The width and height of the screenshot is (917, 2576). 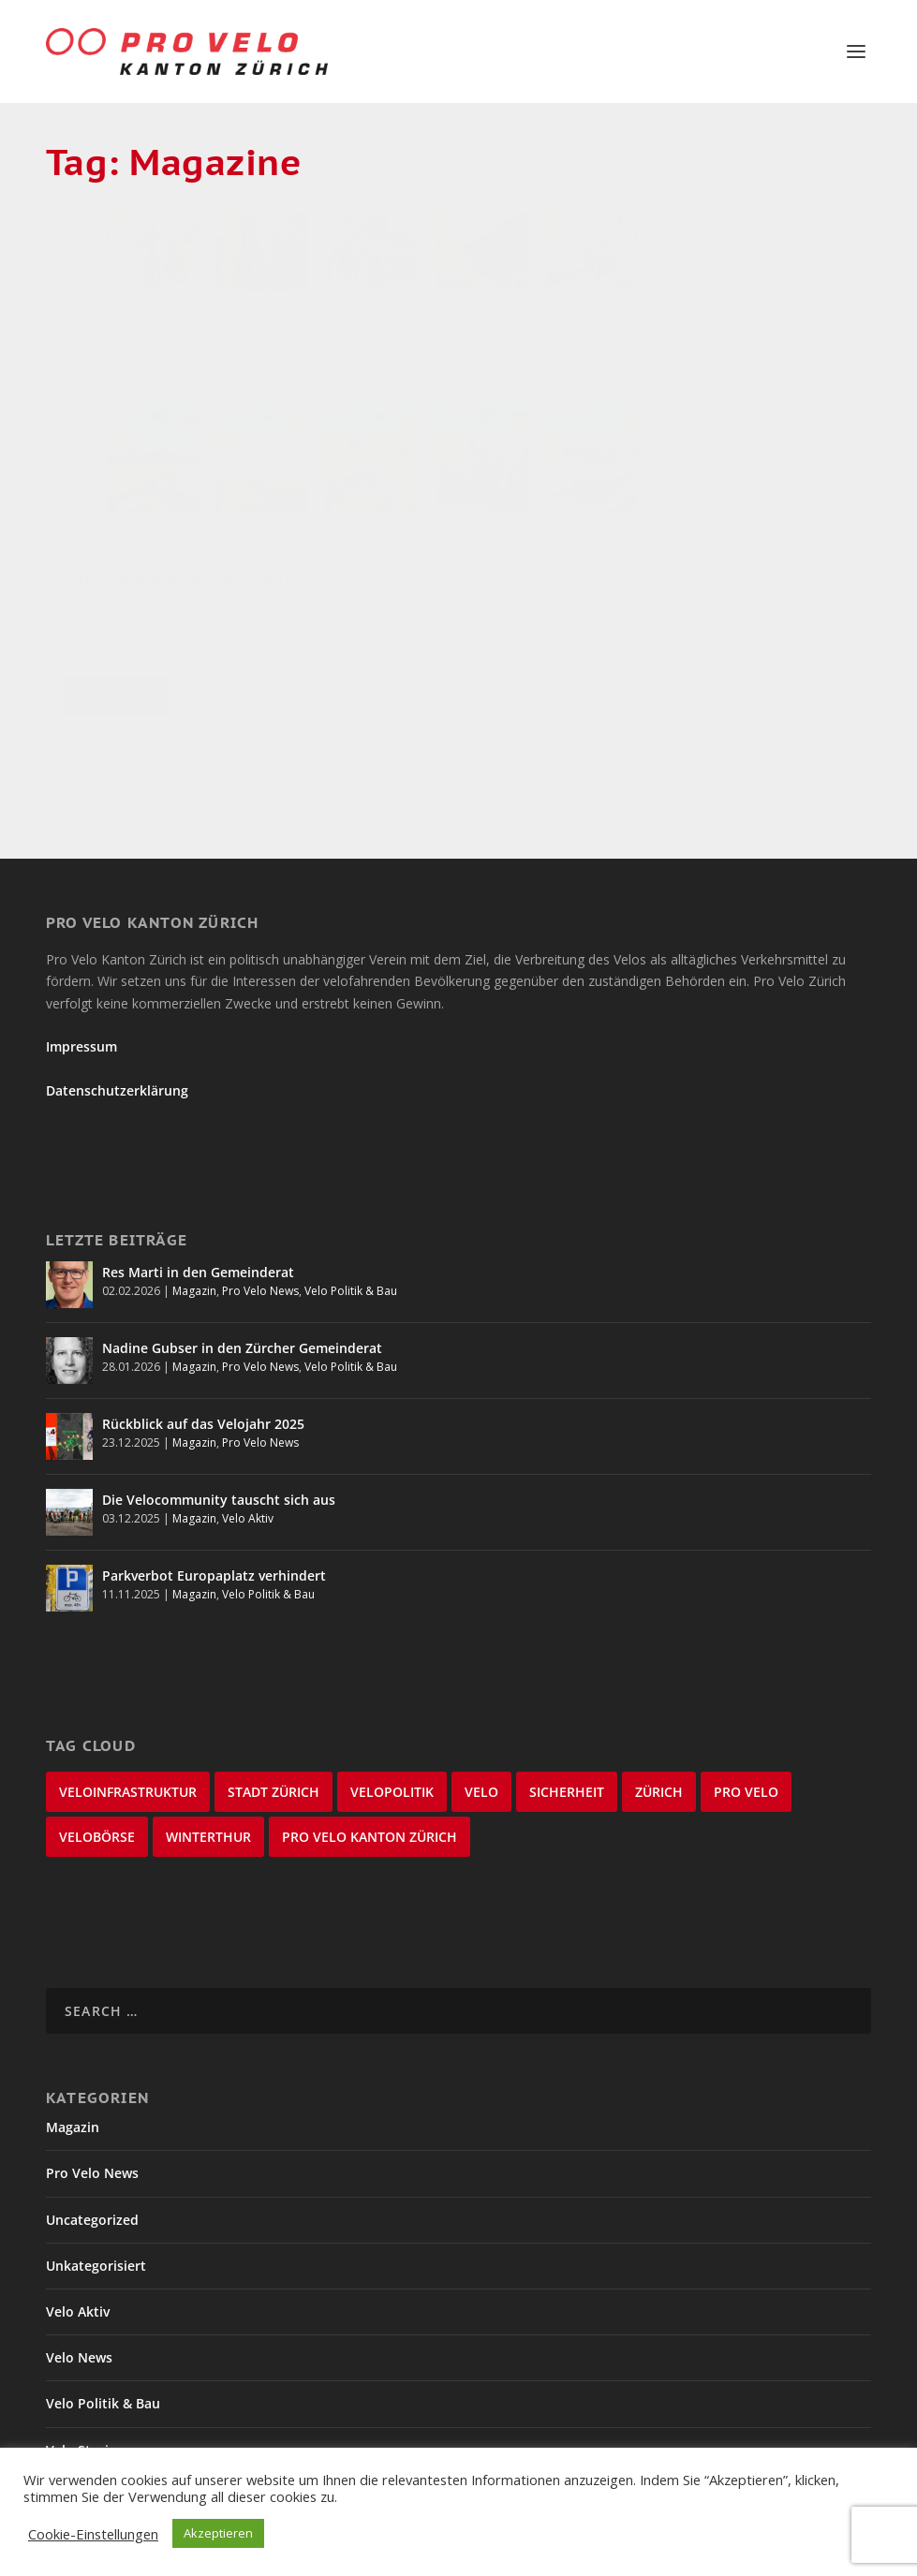 What do you see at coordinates (117, 1026) in the screenshot?
I see `Datenschutzerklärung` at bounding box center [117, 1026].